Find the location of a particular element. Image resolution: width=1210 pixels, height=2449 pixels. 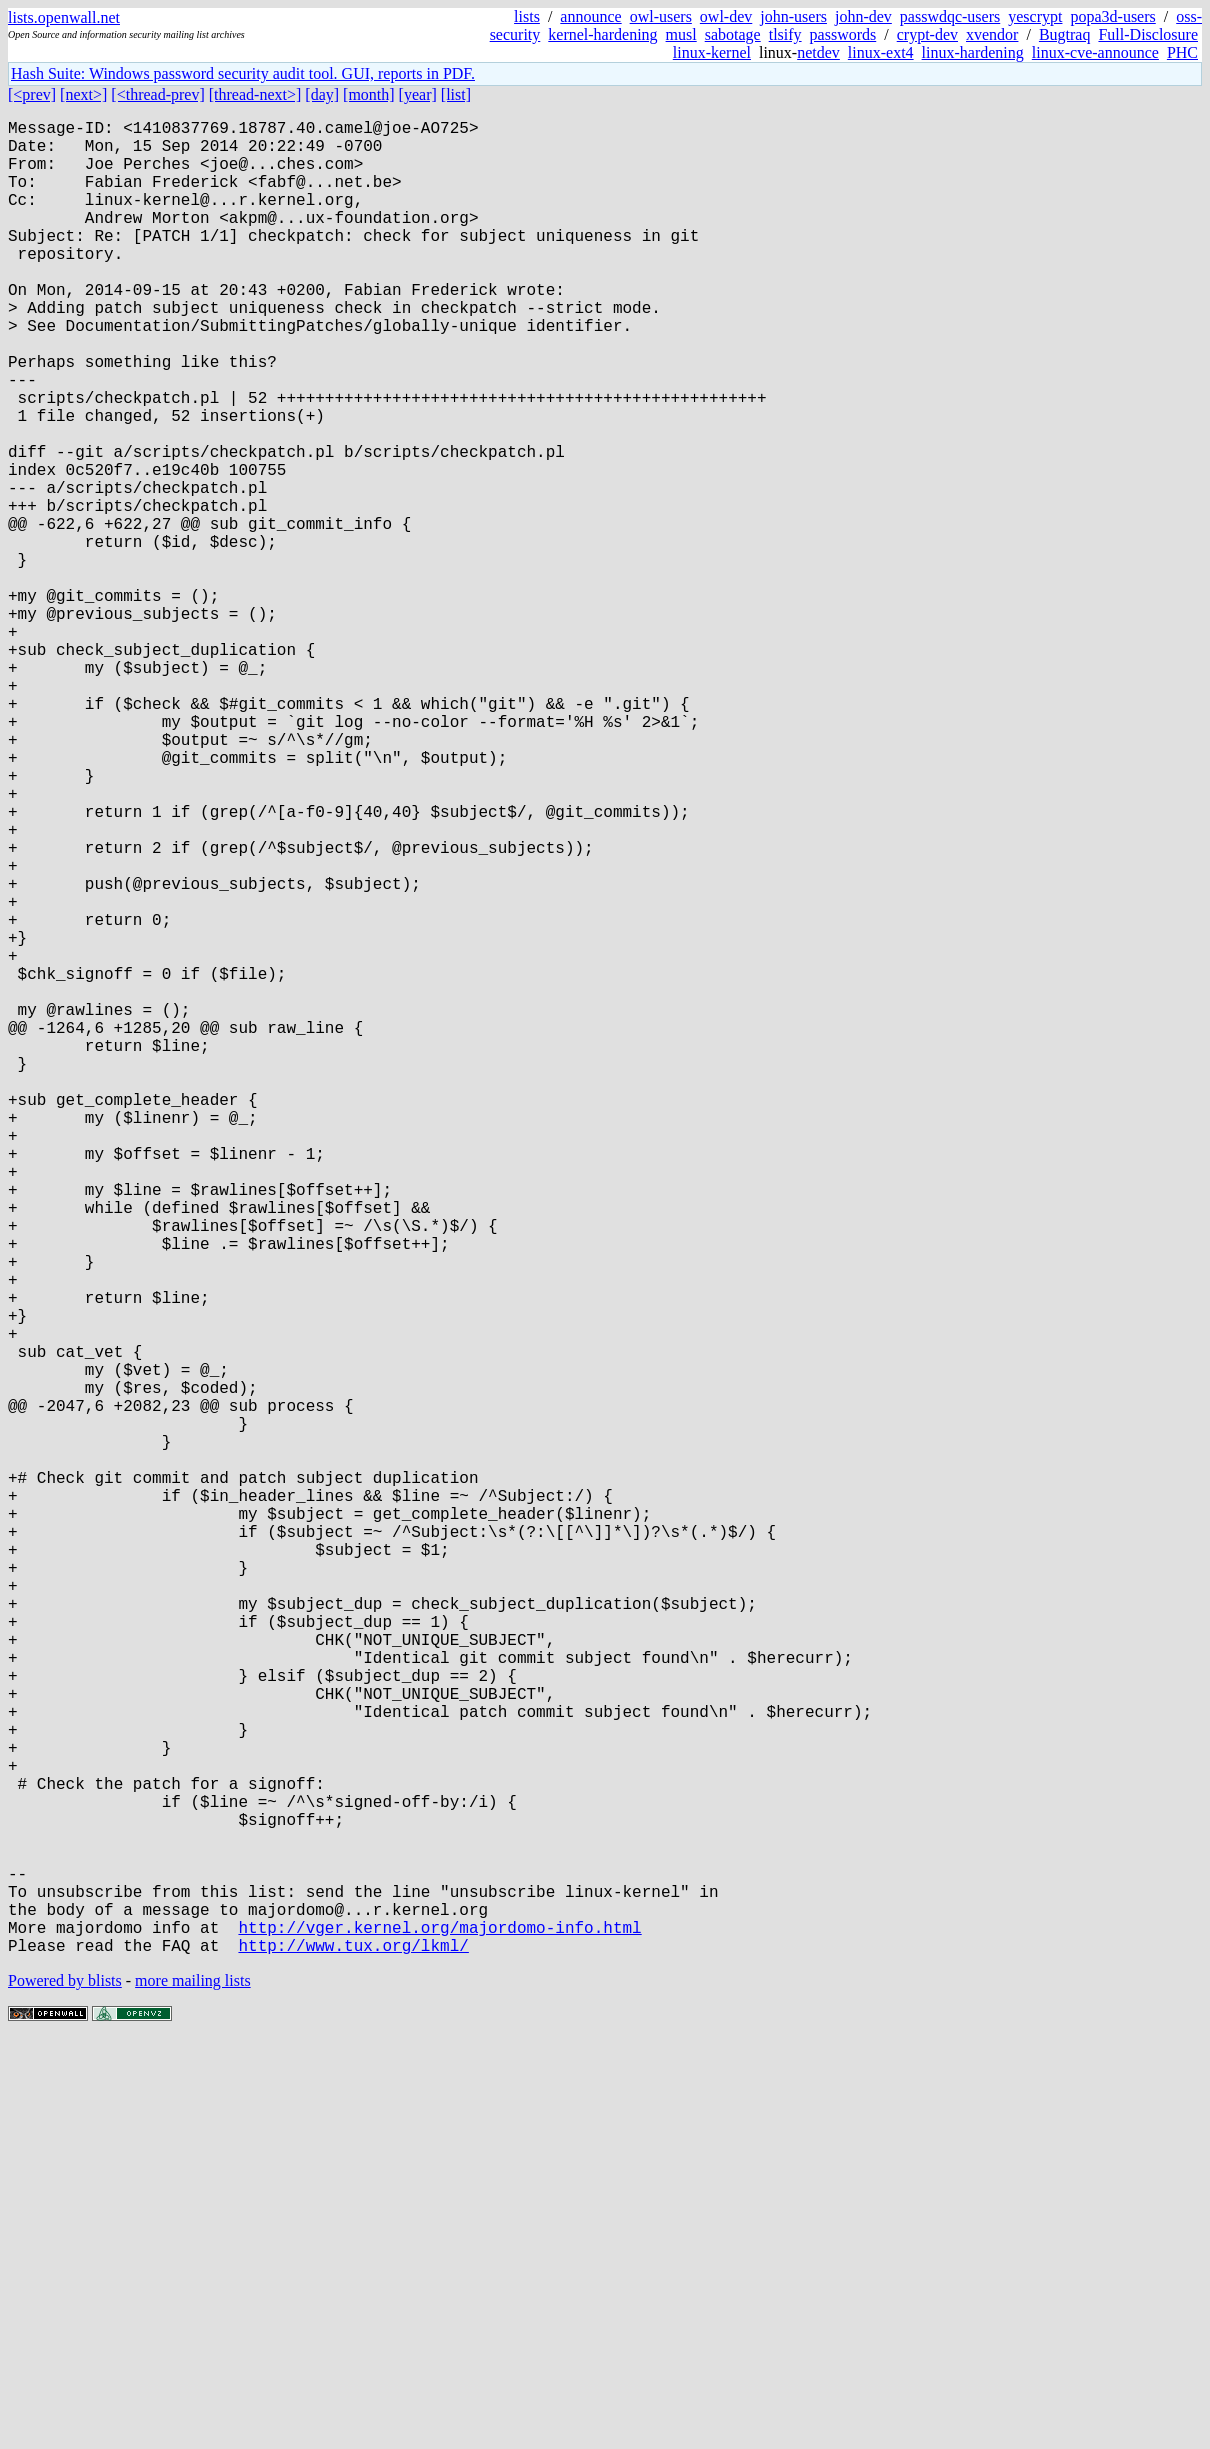

linux-cve-announce is located at coordinates (1095, 52).